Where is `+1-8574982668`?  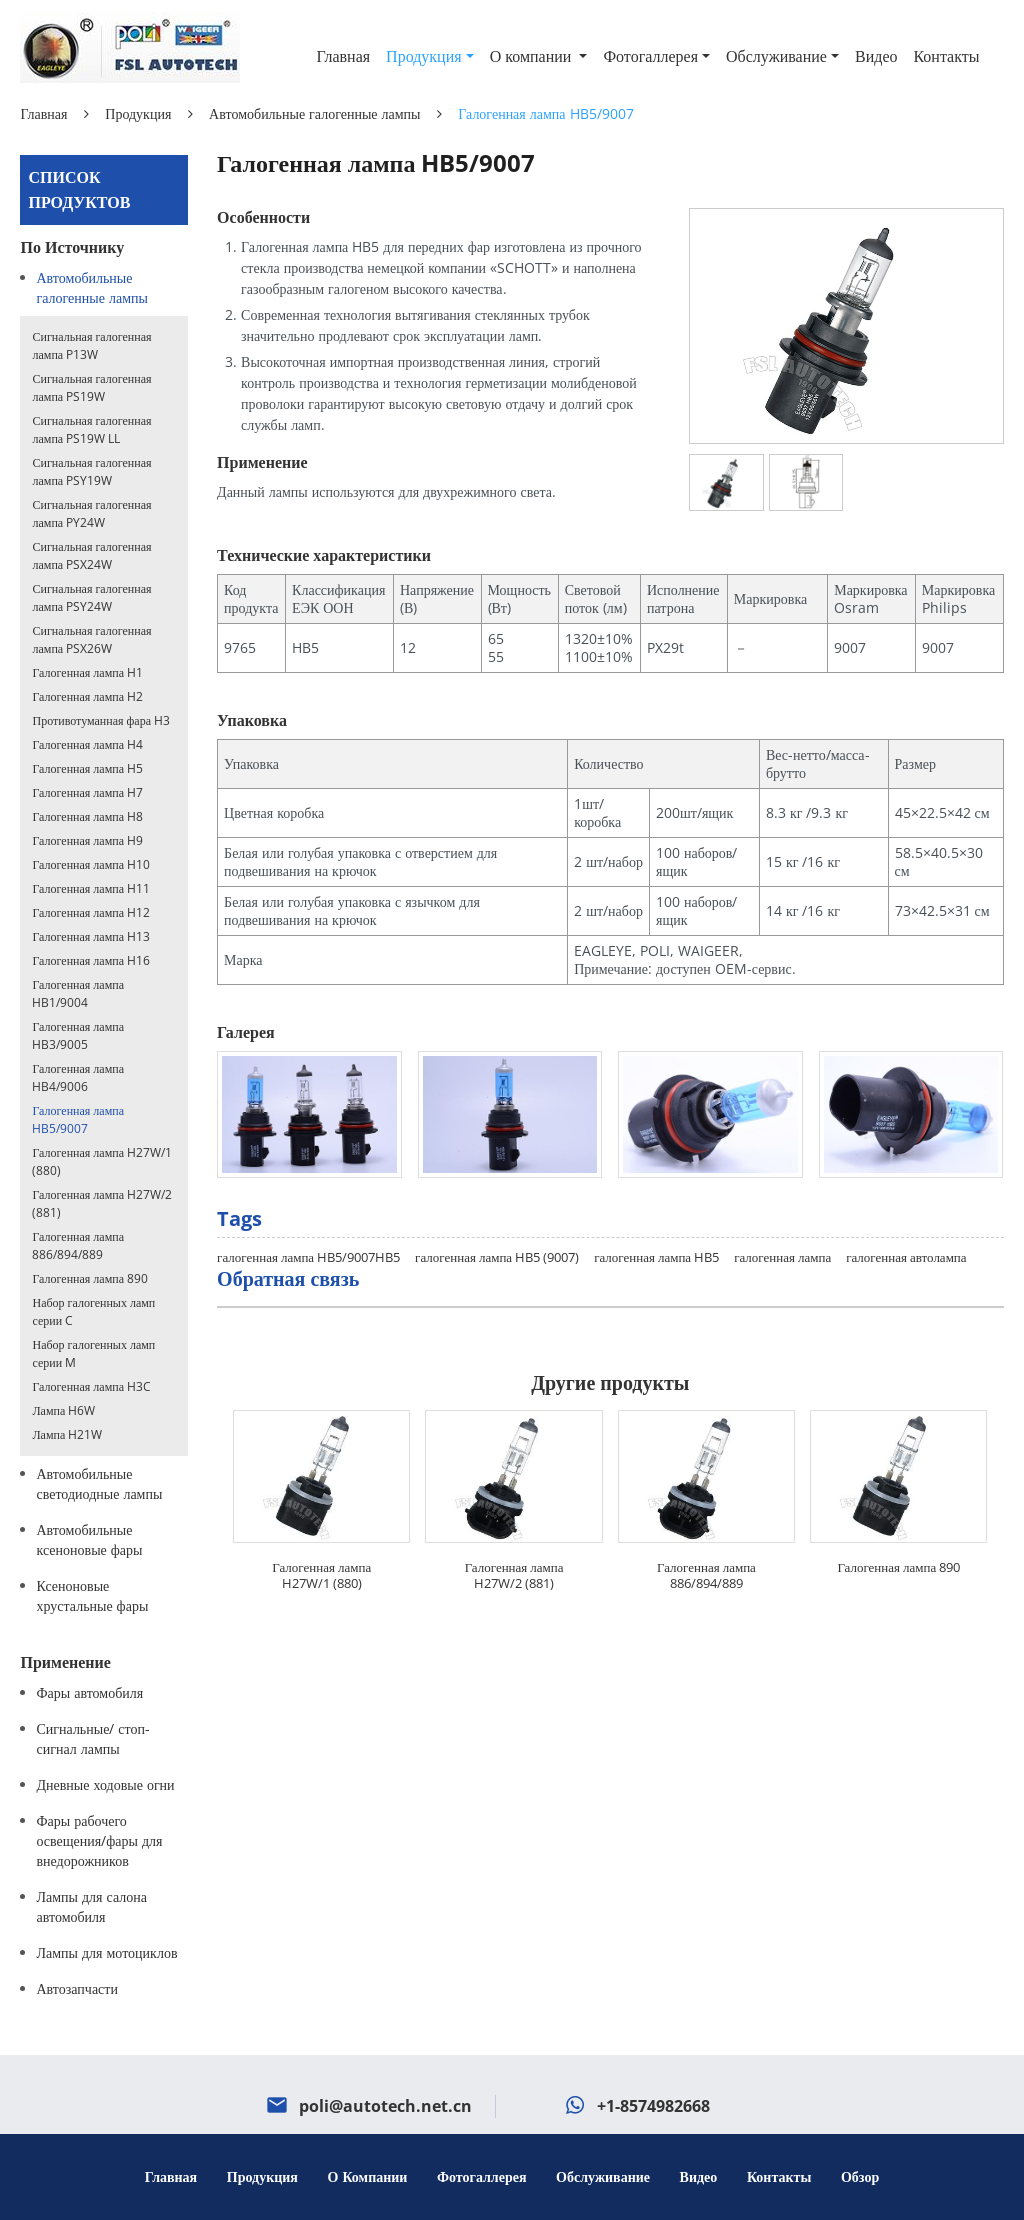 +1-8574982668 is located at coordinates (653, 2106).